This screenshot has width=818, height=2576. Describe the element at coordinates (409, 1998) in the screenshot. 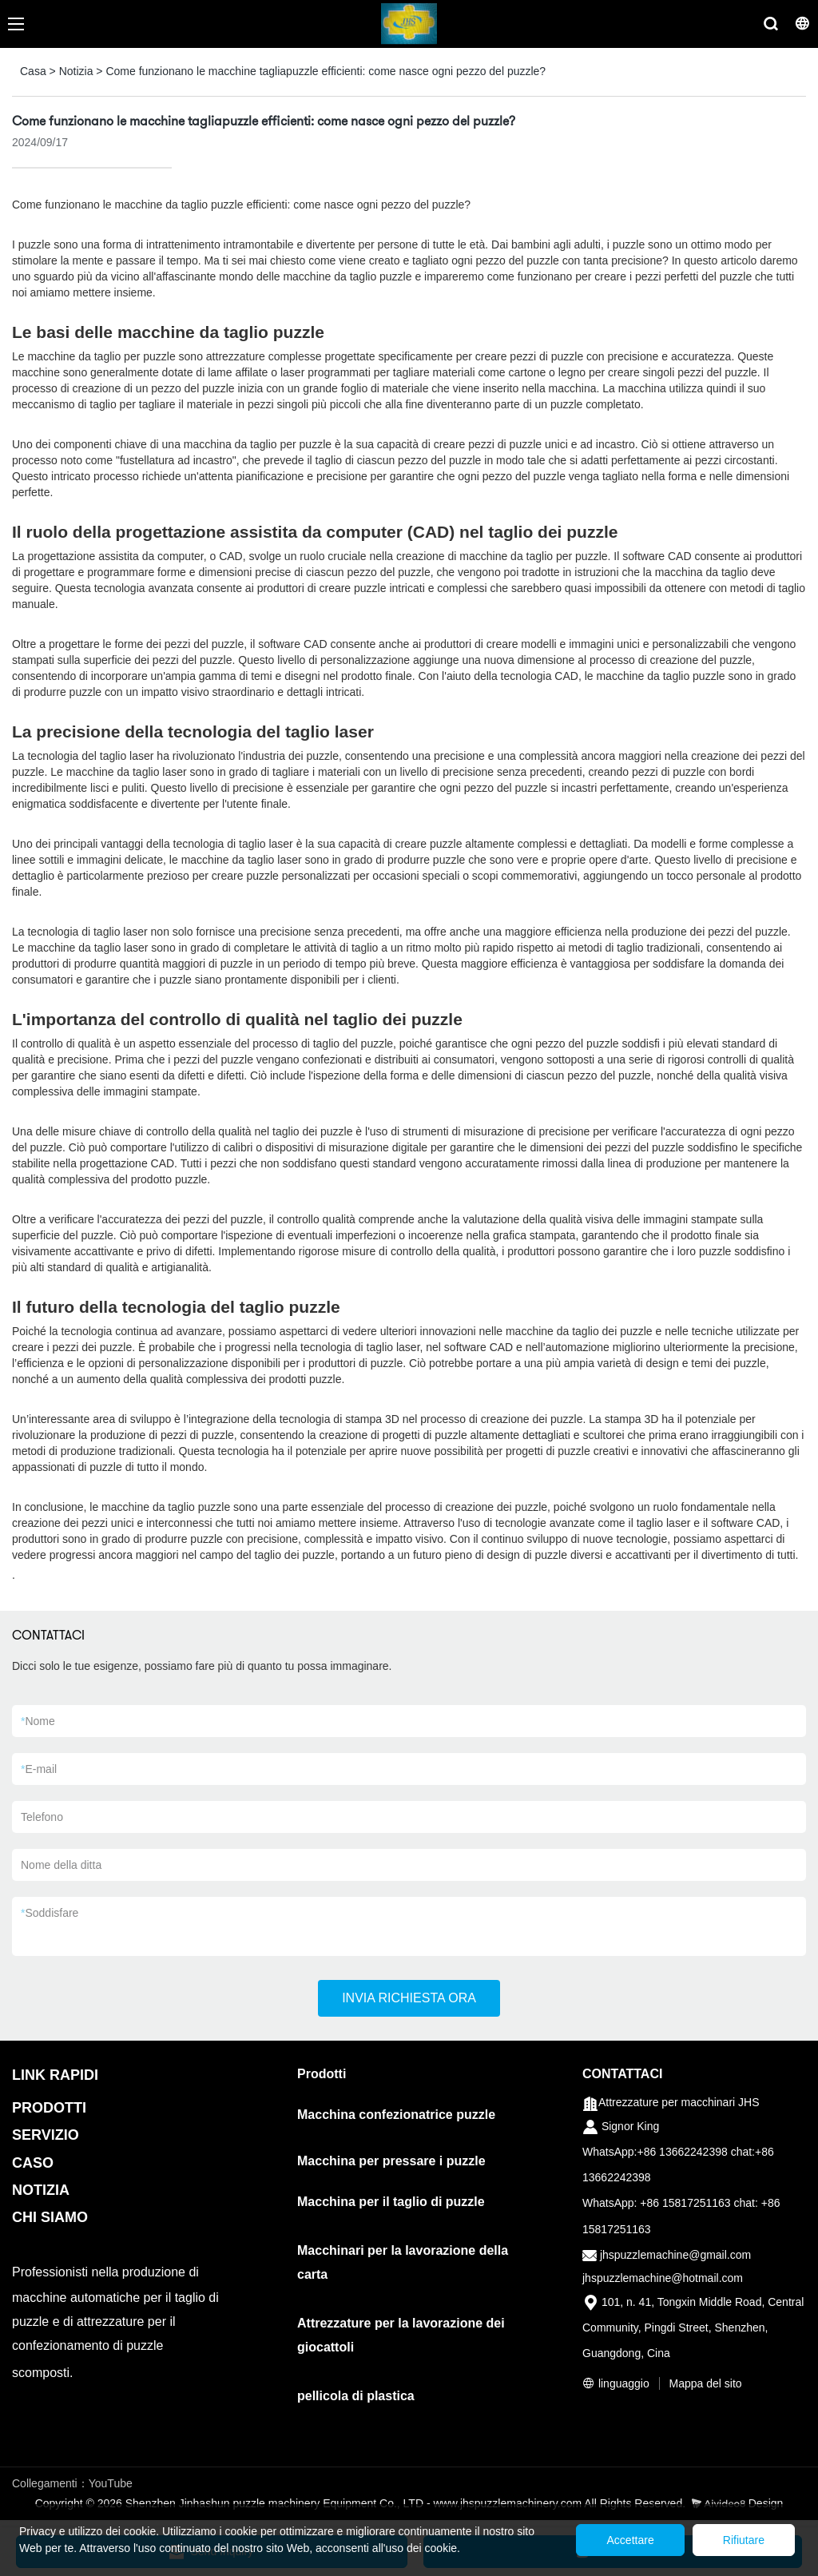

I see `INVIA RICHIESTA ORA` at that location.